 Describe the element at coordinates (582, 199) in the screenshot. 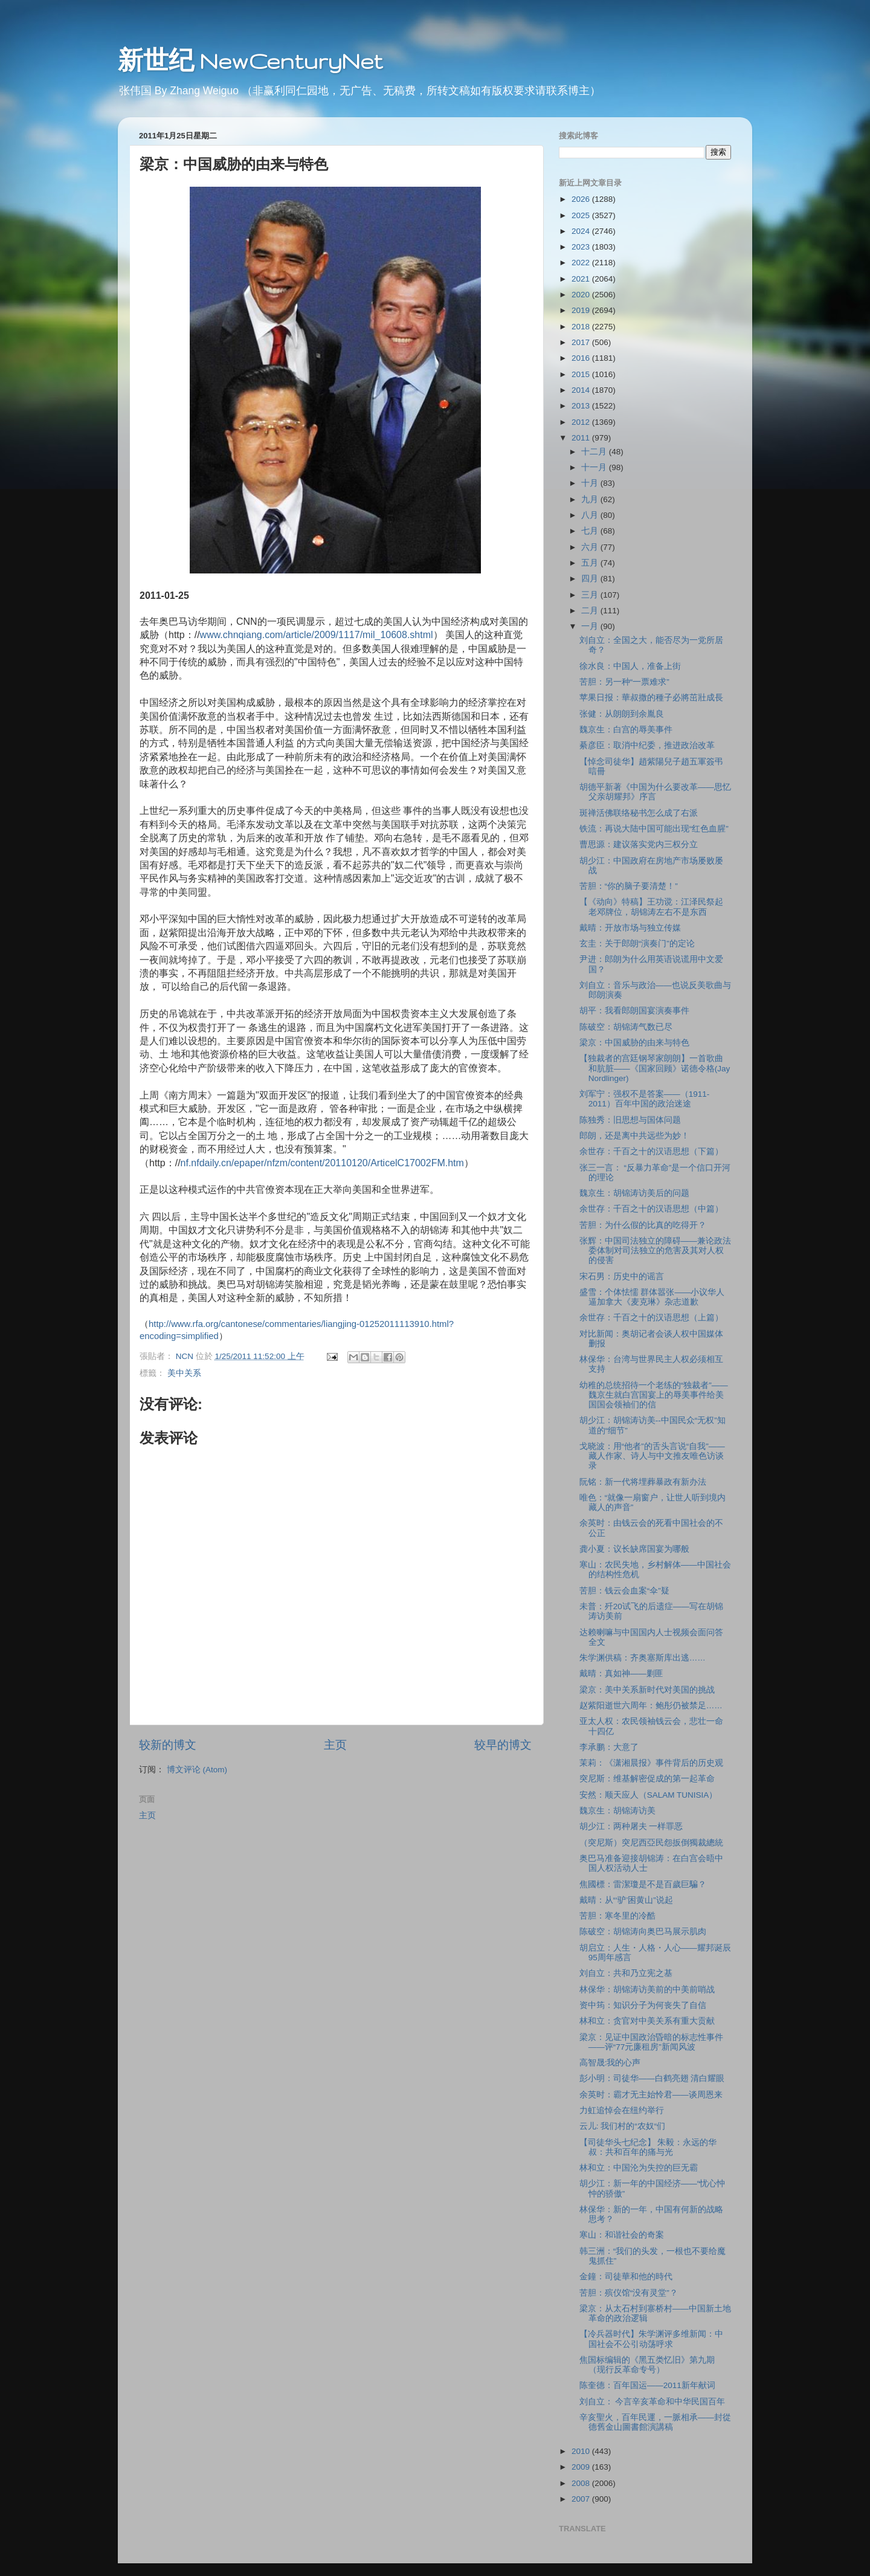

I see `2026` at that location.